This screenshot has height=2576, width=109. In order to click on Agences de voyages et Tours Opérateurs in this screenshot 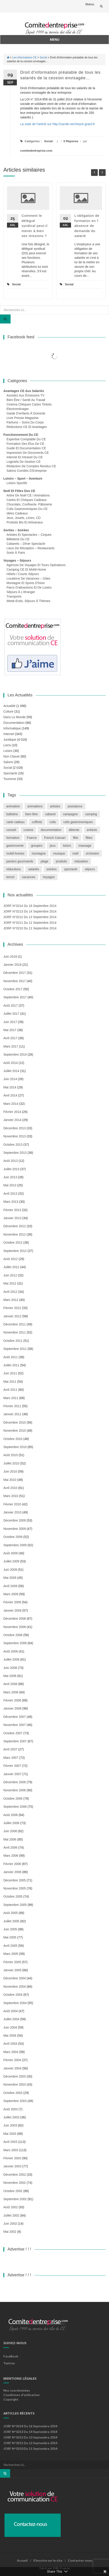, I will do `click(36, 565)`.